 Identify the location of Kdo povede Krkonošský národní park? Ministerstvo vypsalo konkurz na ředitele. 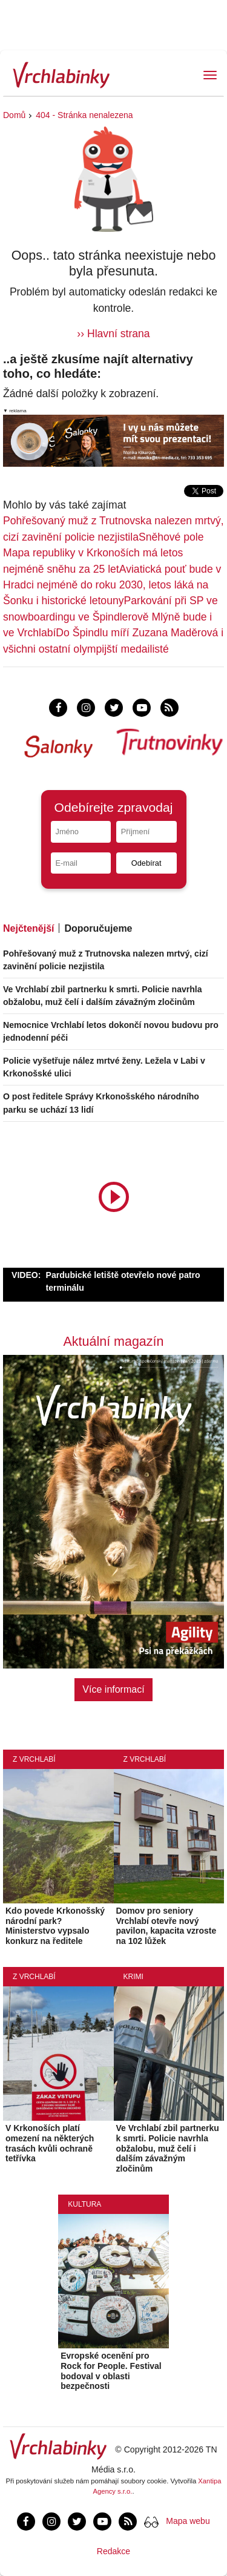
(55, 1926).